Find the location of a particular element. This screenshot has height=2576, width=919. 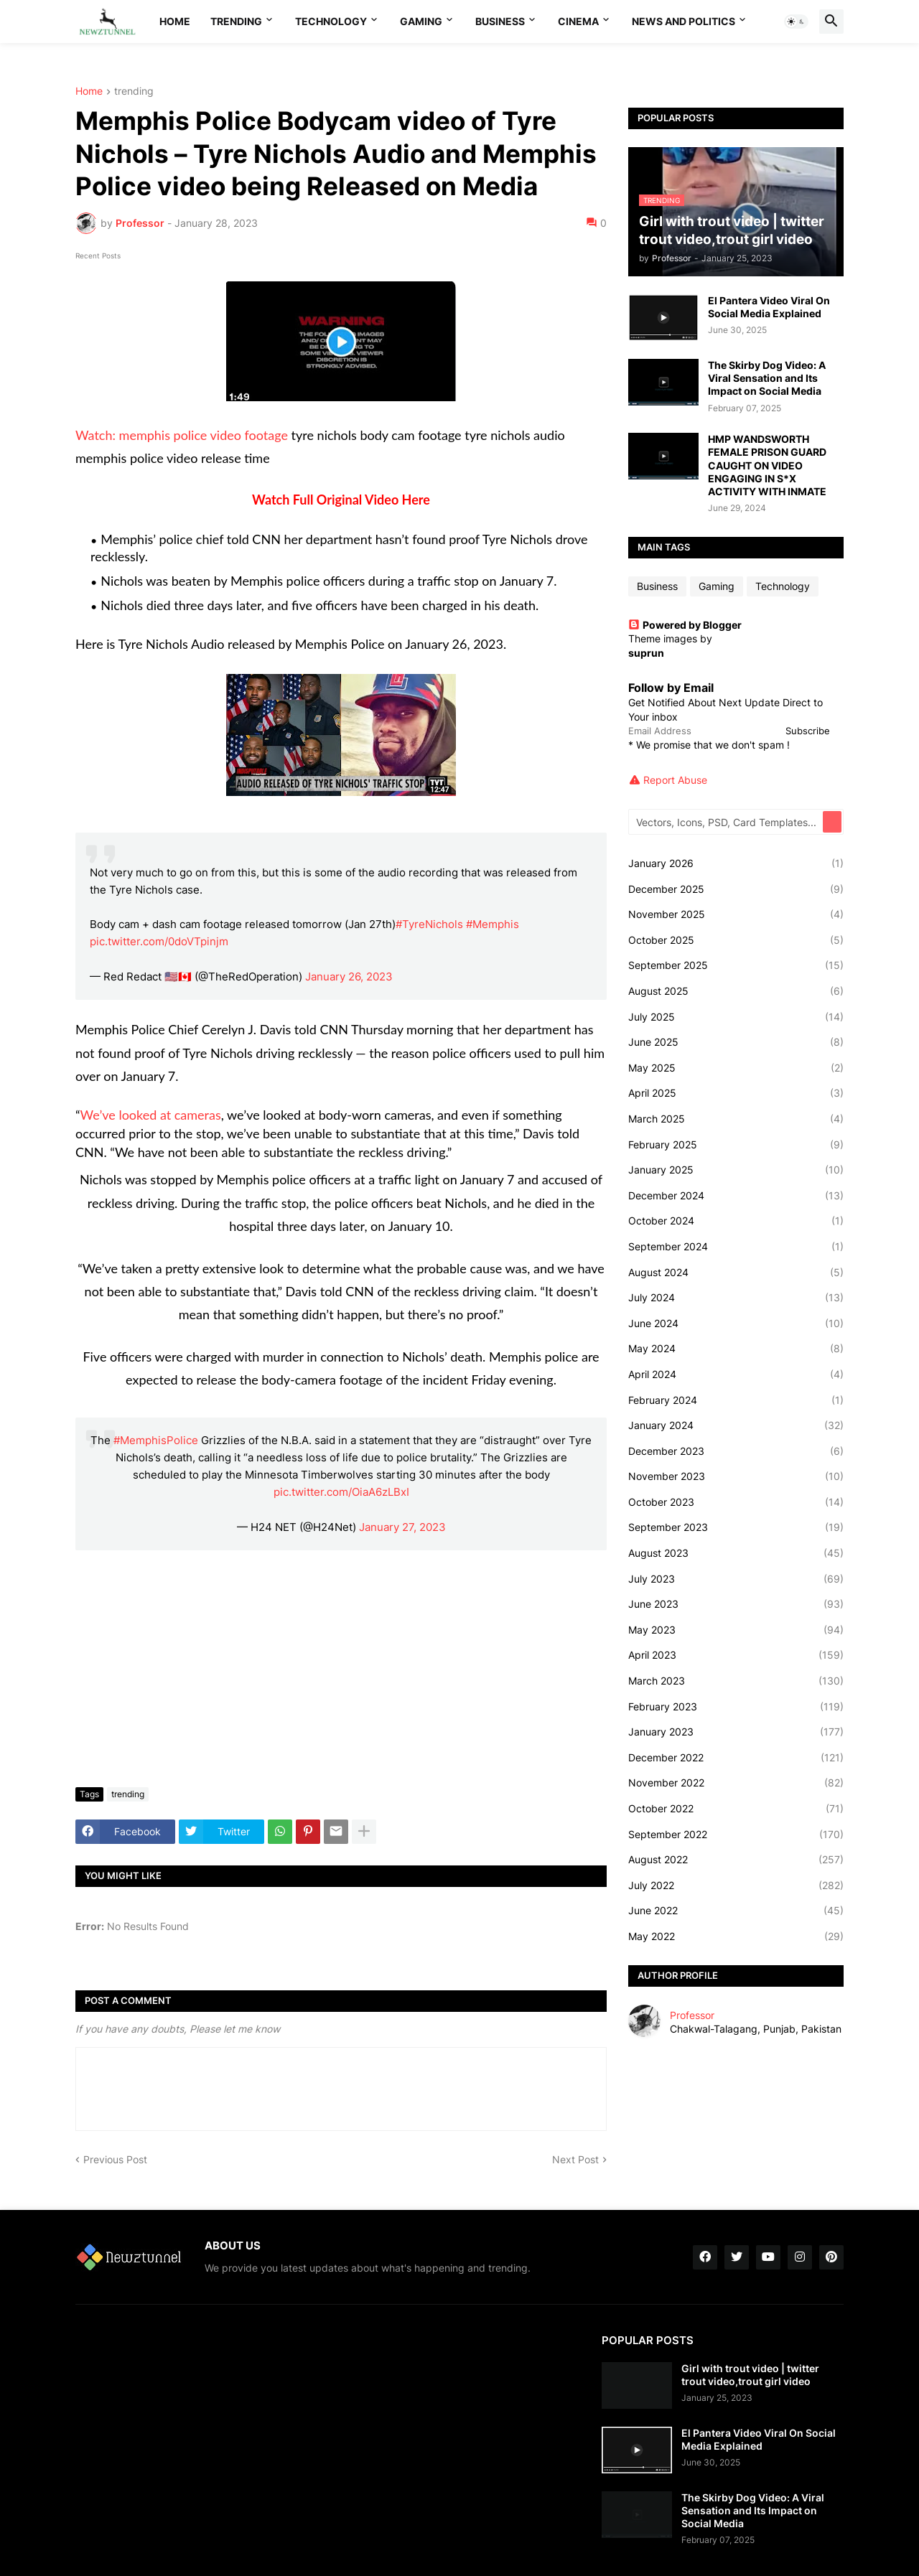

#Memphis is located at coordinates (492, 924).